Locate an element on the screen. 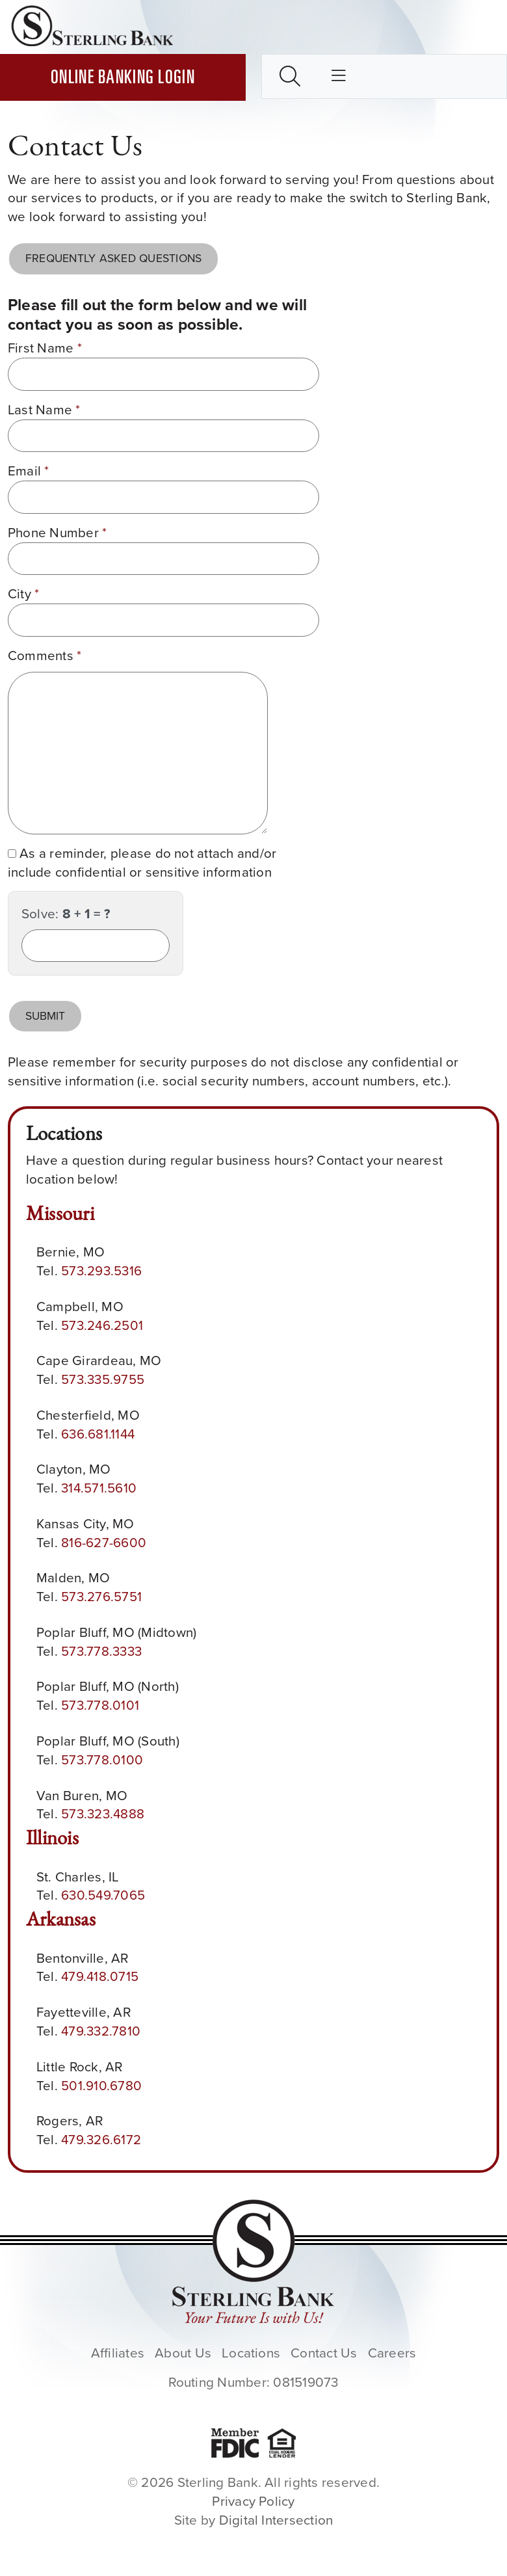  Careers is located at coordinates (392, 2353).